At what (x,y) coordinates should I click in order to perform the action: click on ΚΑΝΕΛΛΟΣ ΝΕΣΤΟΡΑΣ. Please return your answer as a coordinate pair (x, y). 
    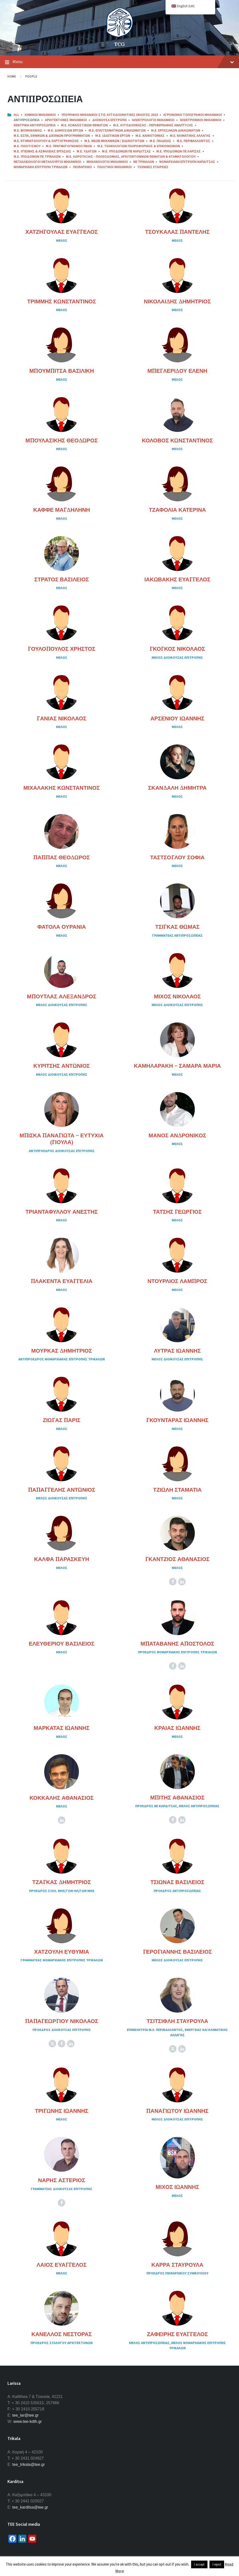
    Looking at the image, I should click on (62, 2334).